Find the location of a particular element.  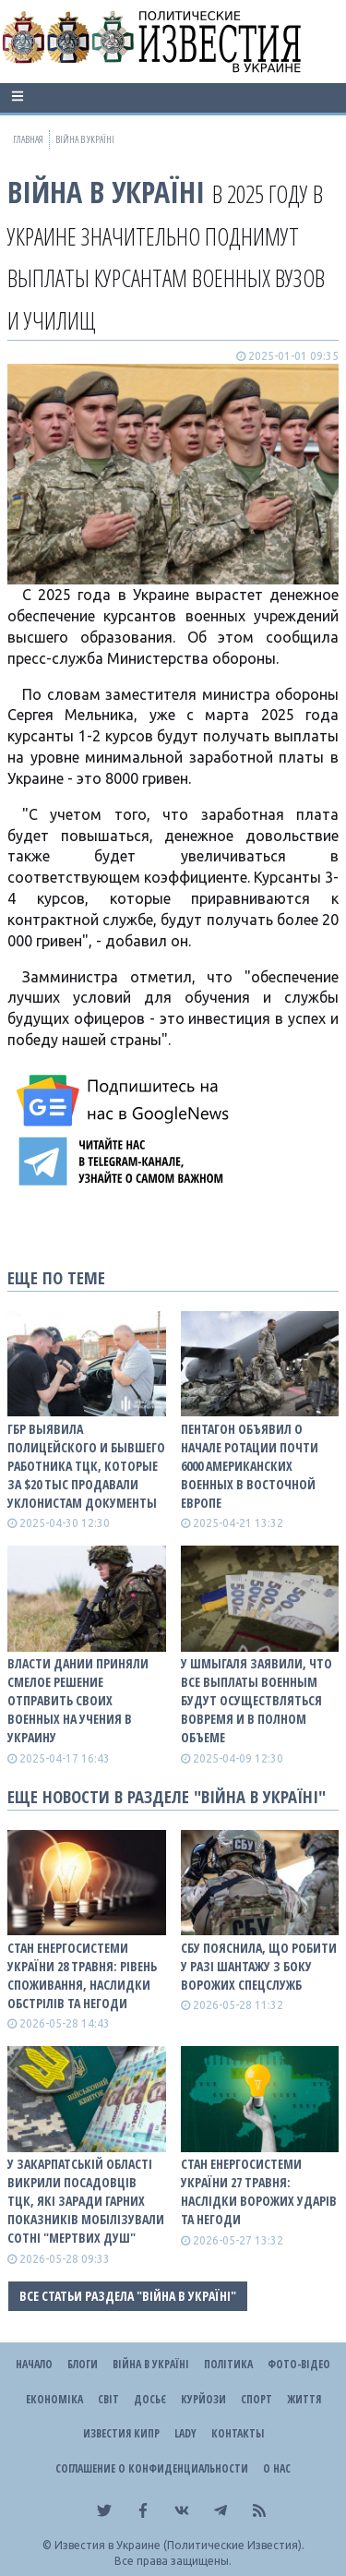

Начало is located at coordinates (34, 2364).